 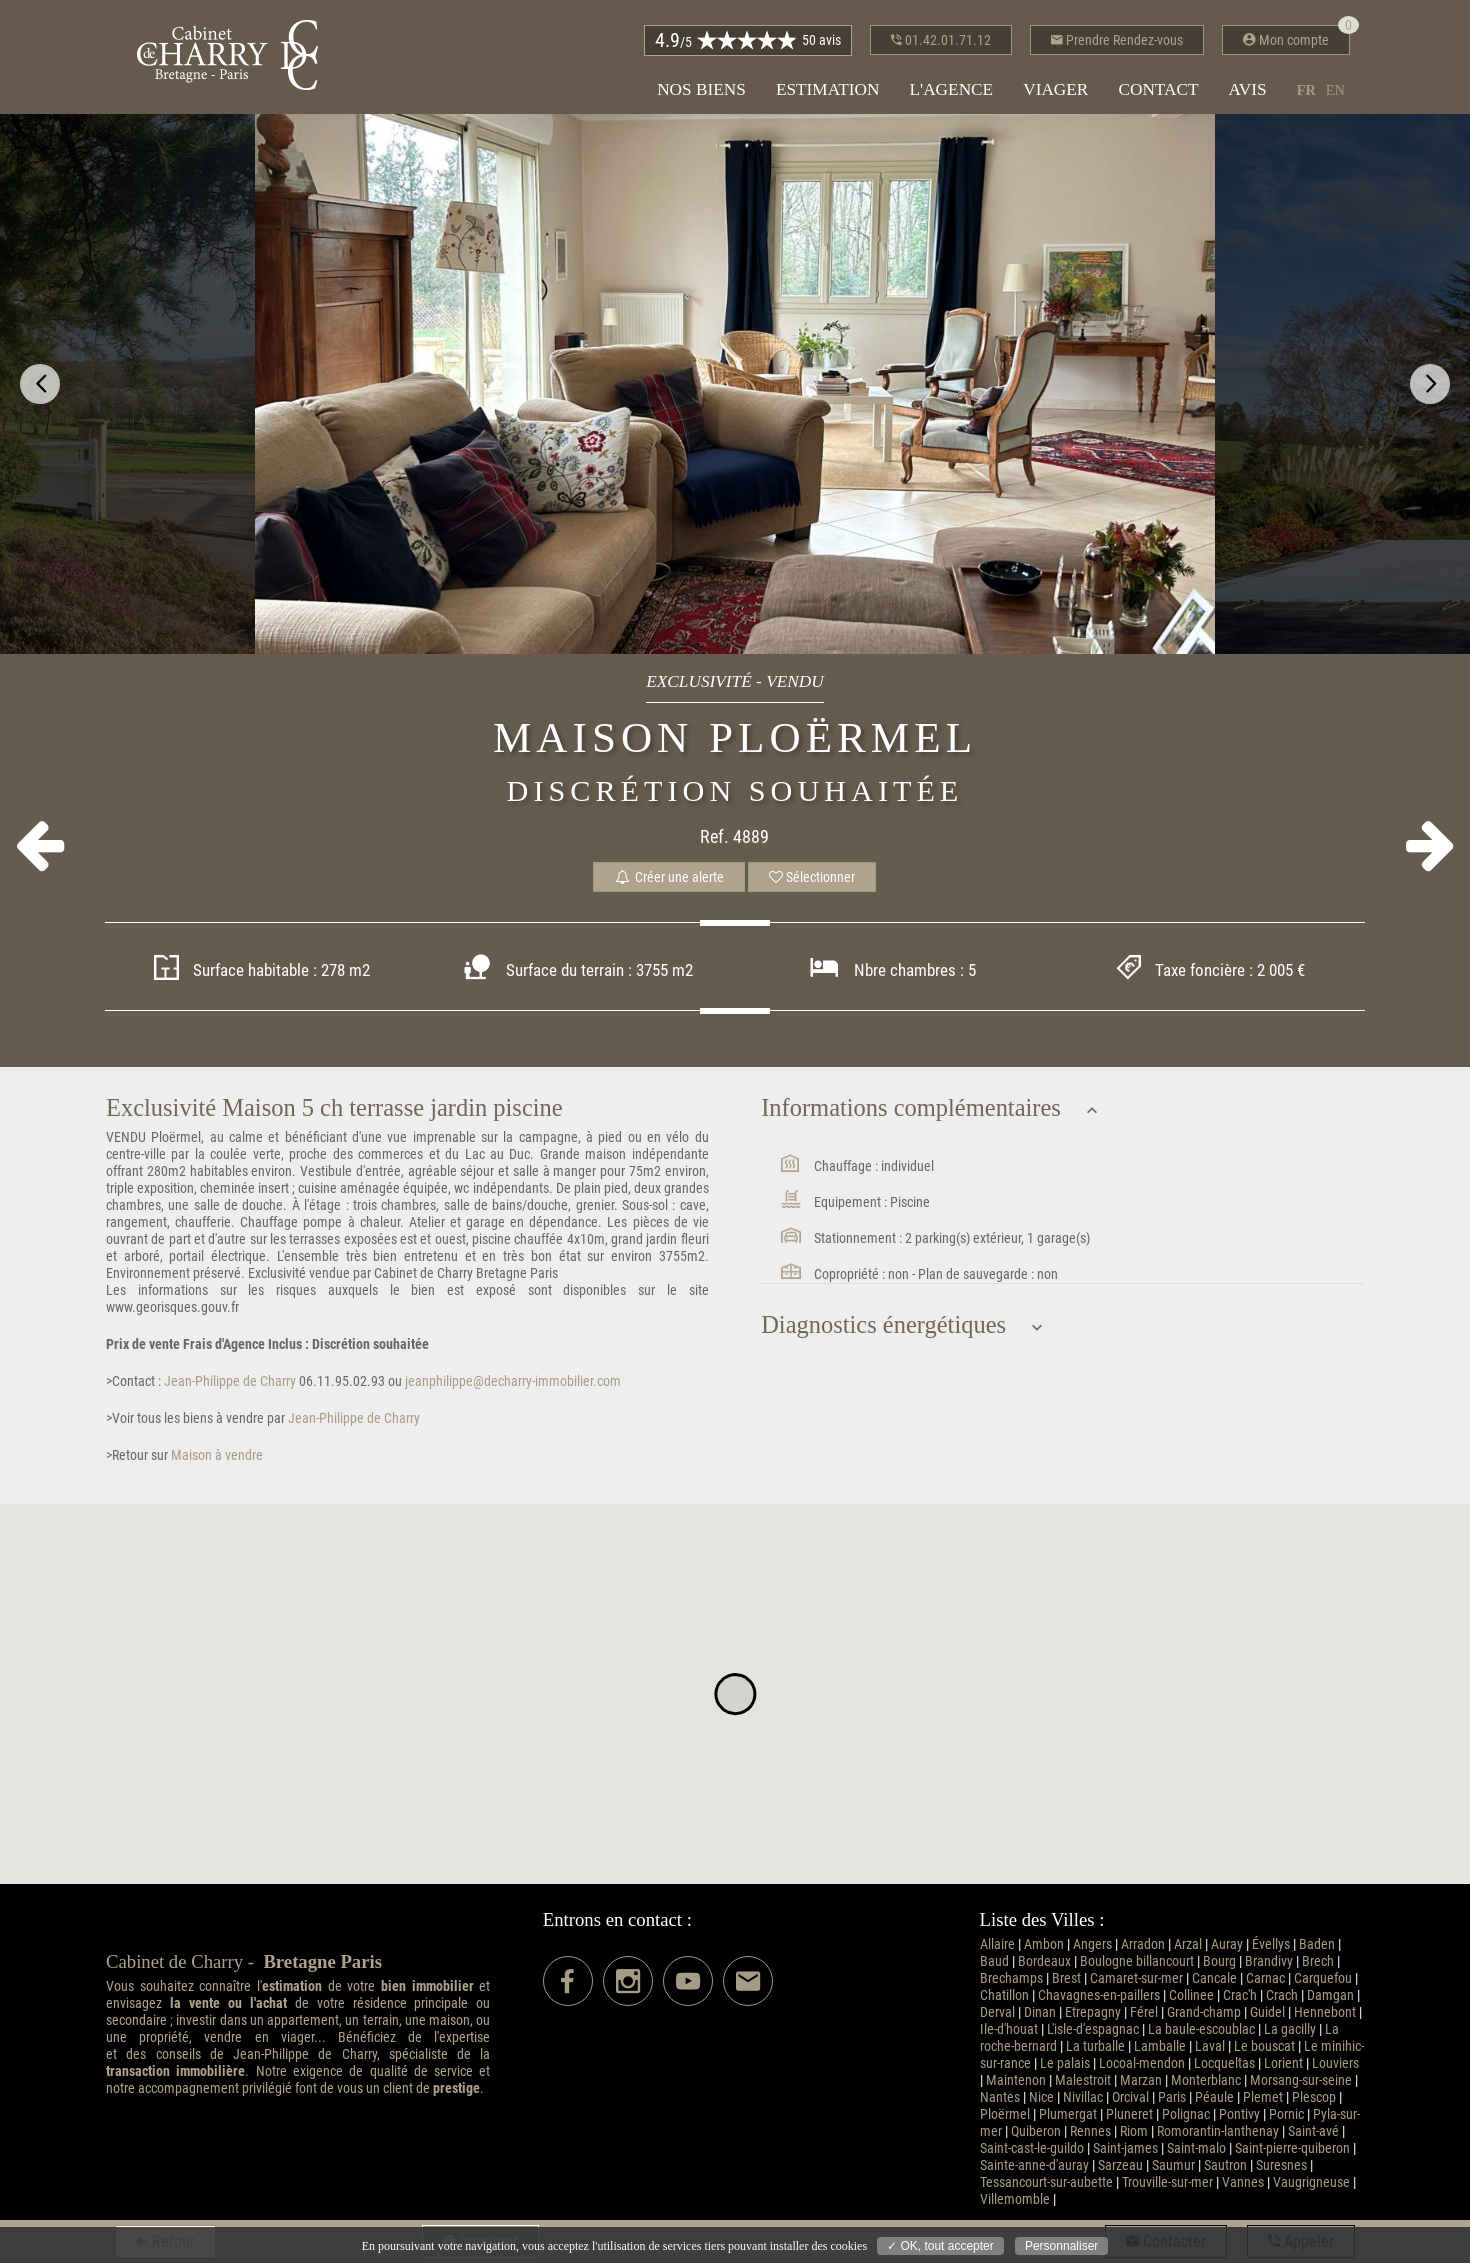 What do you see at coordinates (1196, 2148) in the screenshot?
I see `Saint-malo` at bounding box center [1196, 2148].